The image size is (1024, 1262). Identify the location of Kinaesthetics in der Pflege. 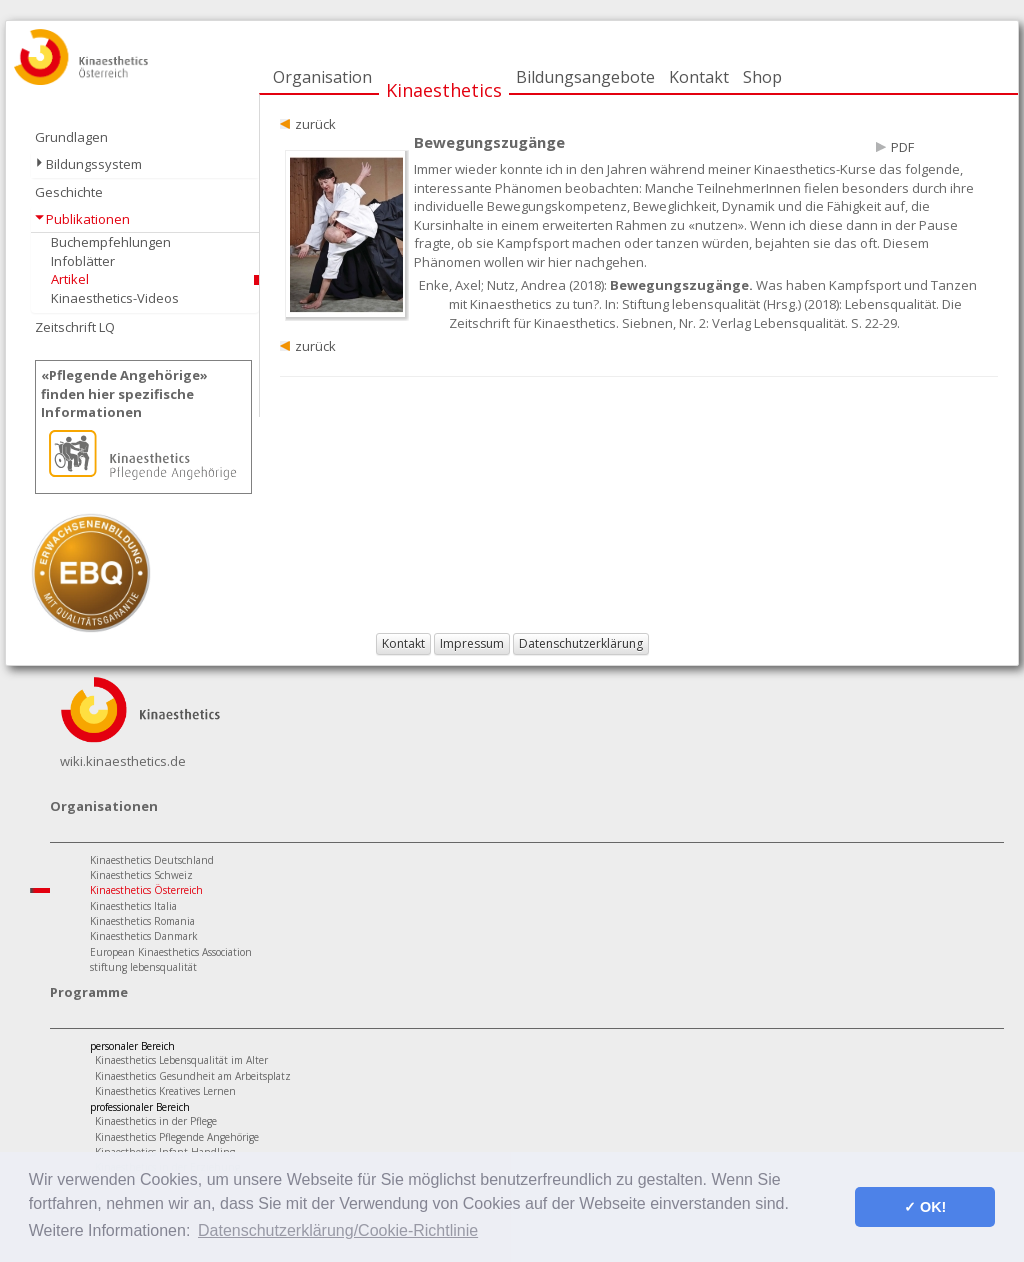
(156, 1121).